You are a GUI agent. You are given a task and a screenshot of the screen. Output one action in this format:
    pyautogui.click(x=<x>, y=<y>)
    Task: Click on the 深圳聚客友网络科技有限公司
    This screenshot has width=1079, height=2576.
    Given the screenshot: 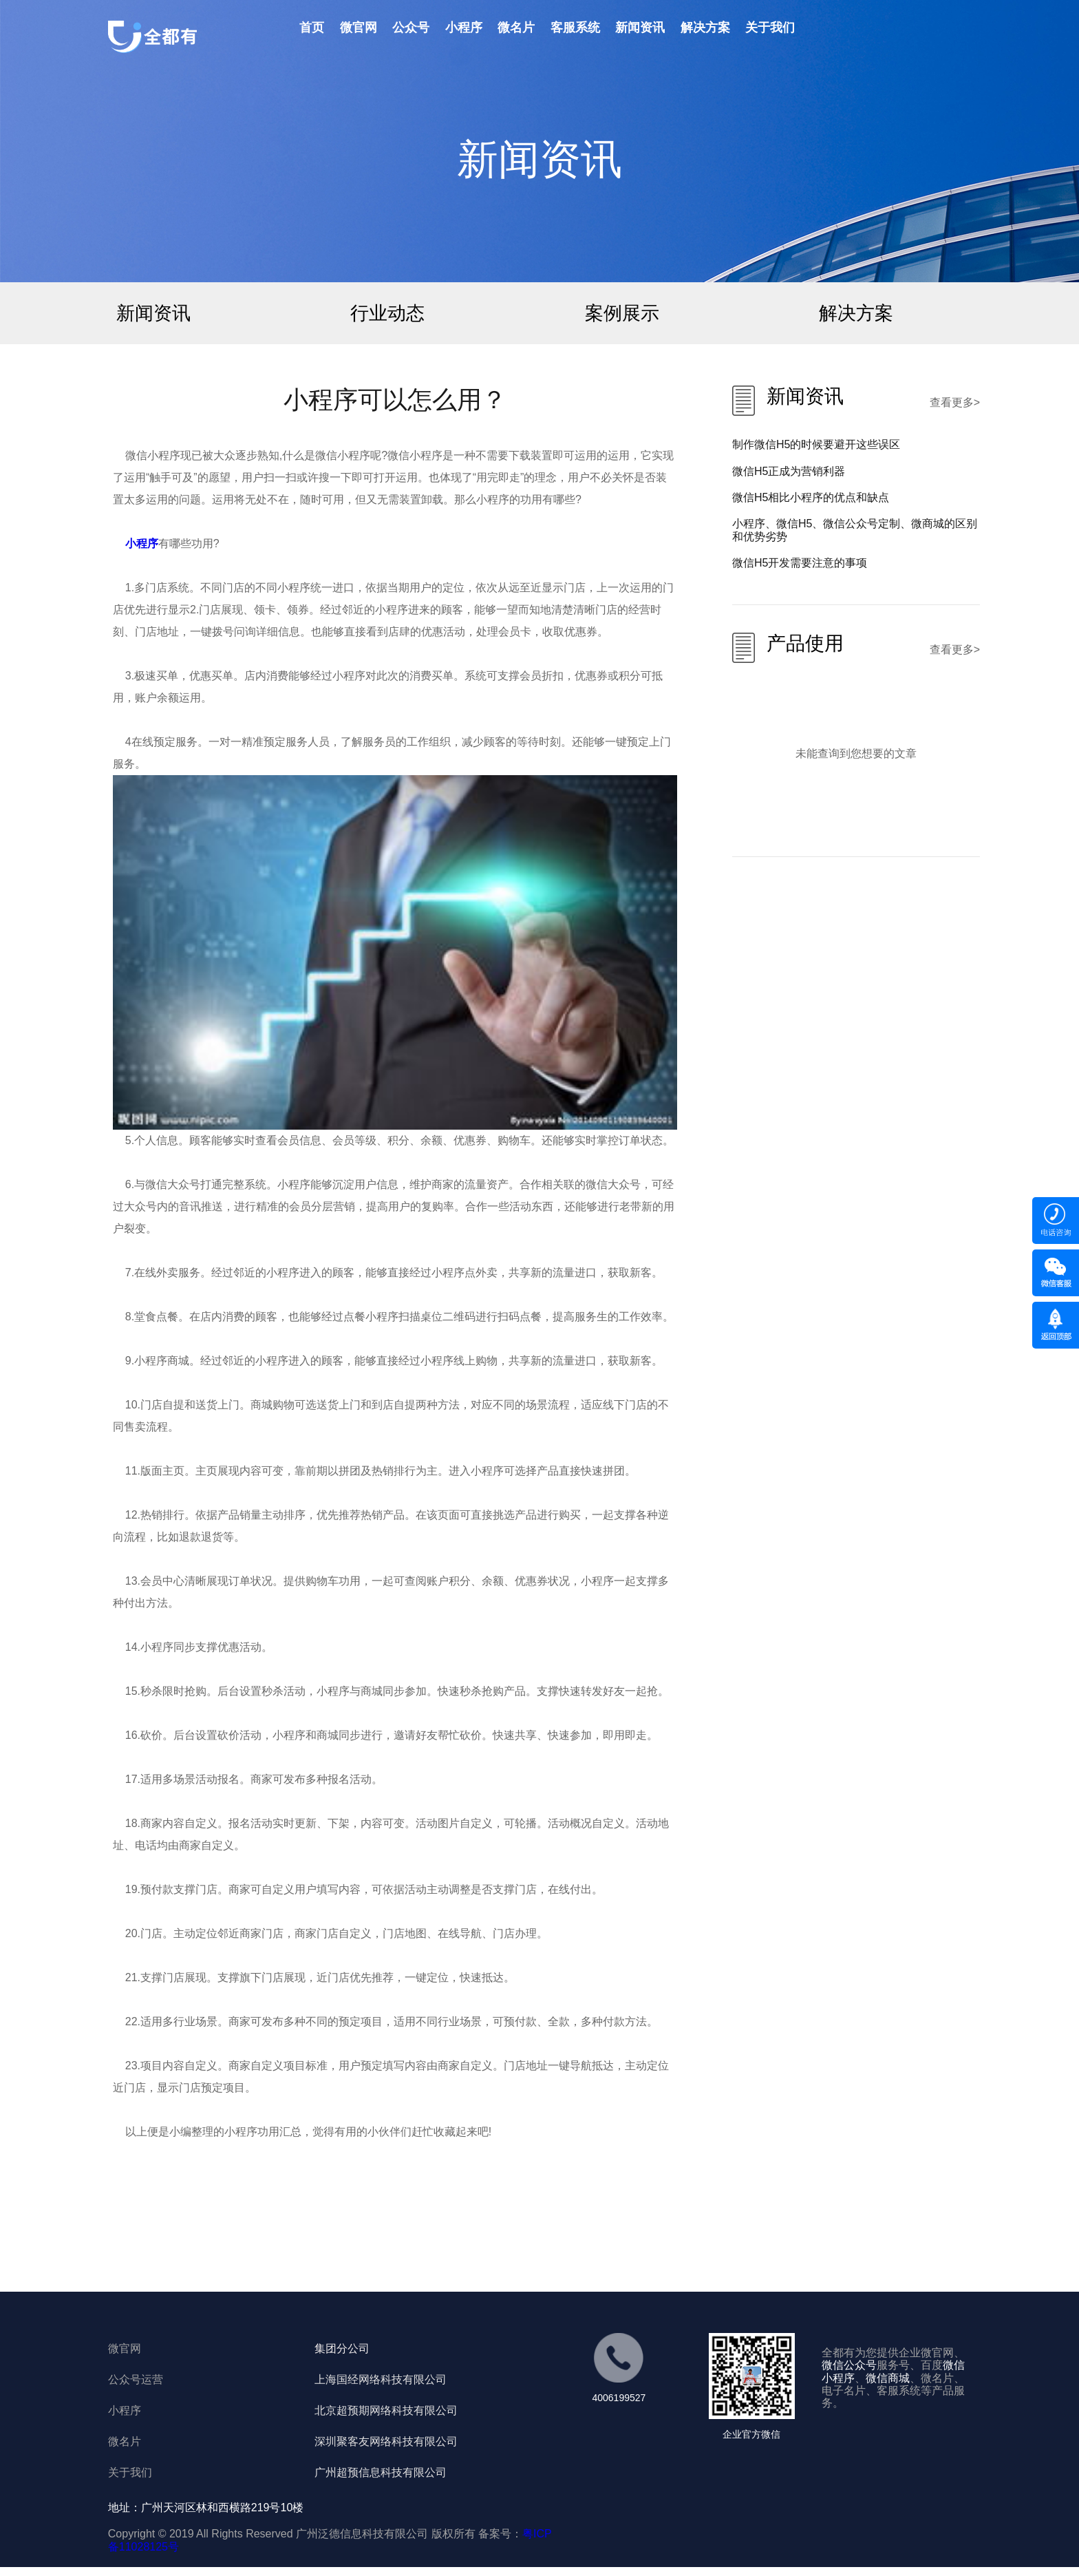 What is the action you would take?
    pyautogui.click(x=386, y=2441)
    